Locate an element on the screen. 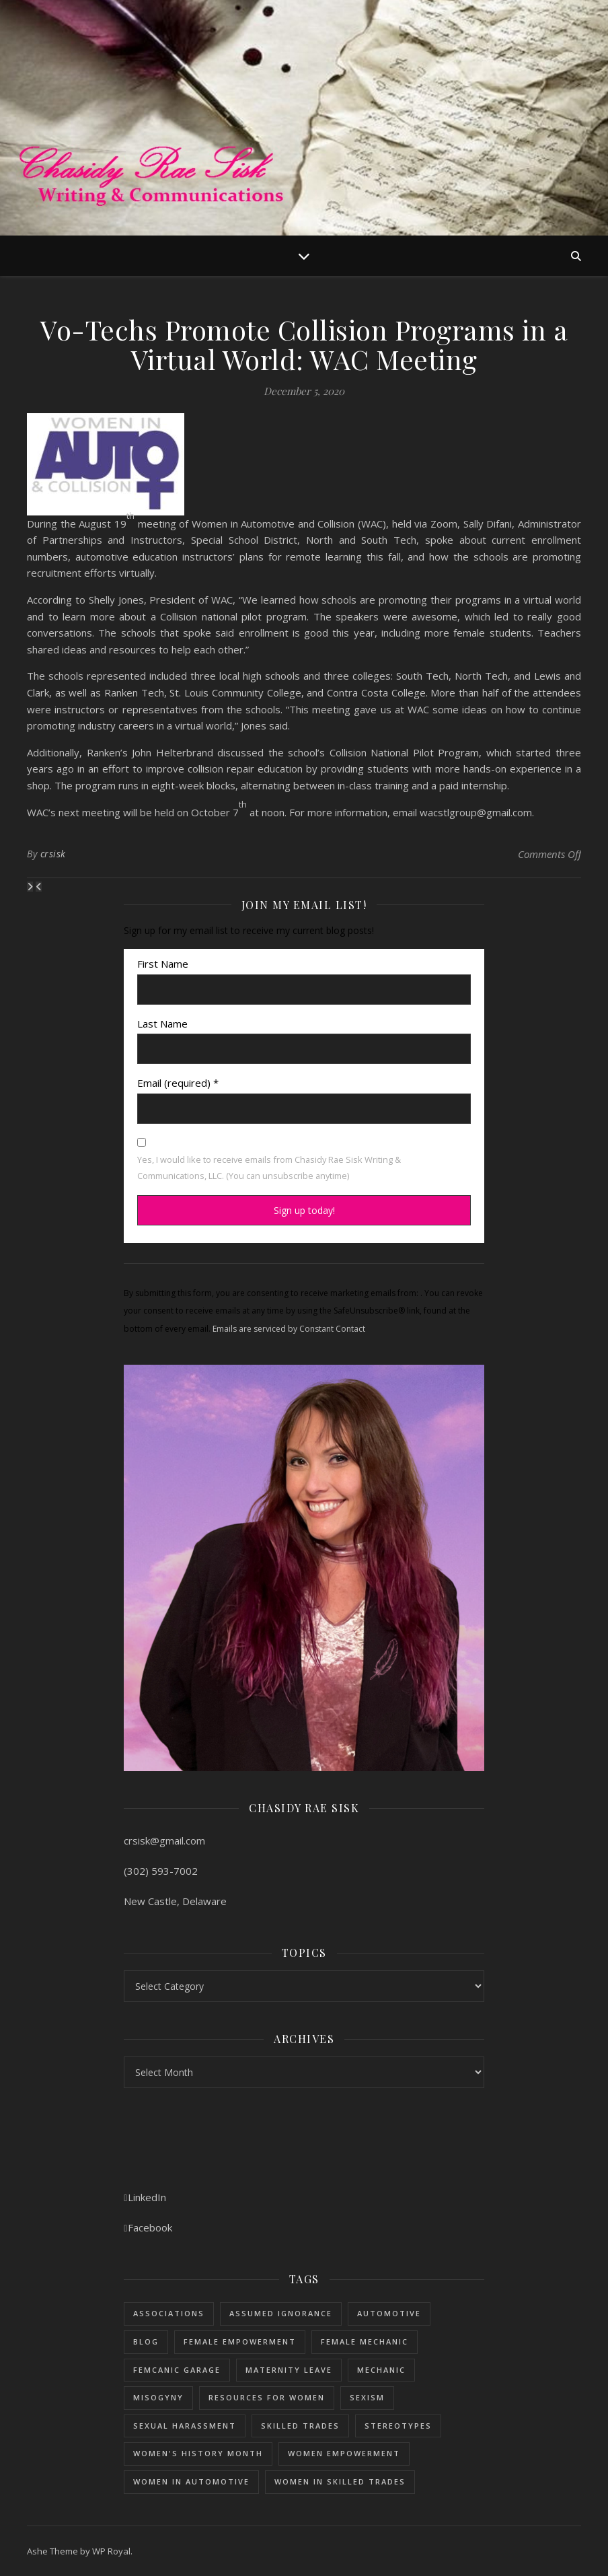 This screenshot has height=2576, width=608. maternity leave [maternity leave (1 item)] is located at coordinates (288, 2370).